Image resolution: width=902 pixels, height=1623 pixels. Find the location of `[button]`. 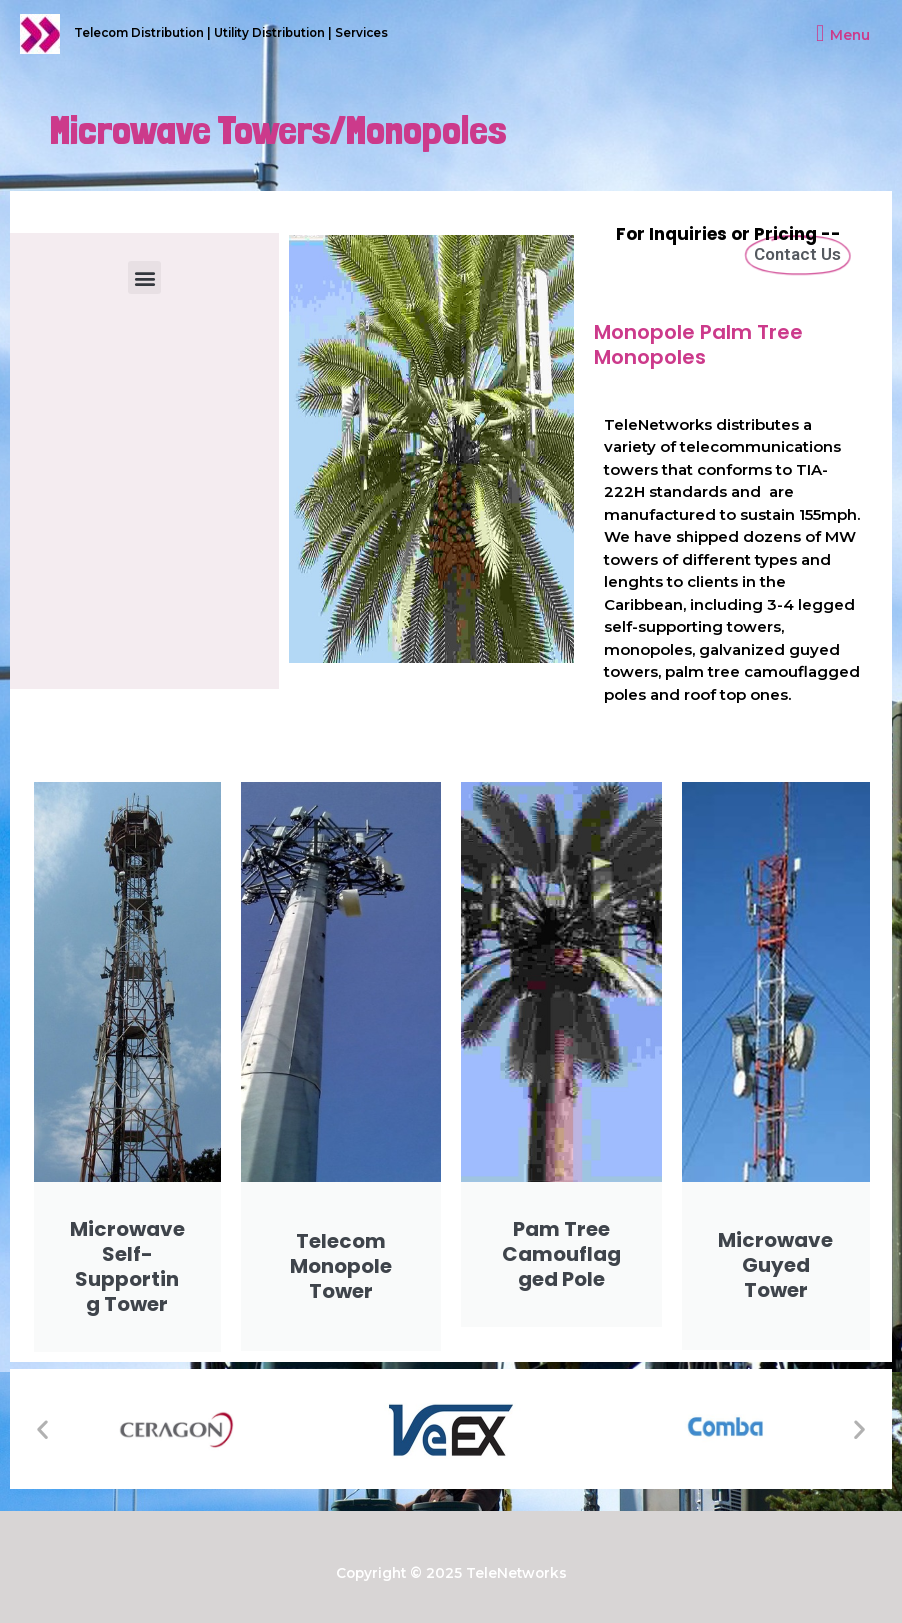

[button] is located at coordinates (144, 277).